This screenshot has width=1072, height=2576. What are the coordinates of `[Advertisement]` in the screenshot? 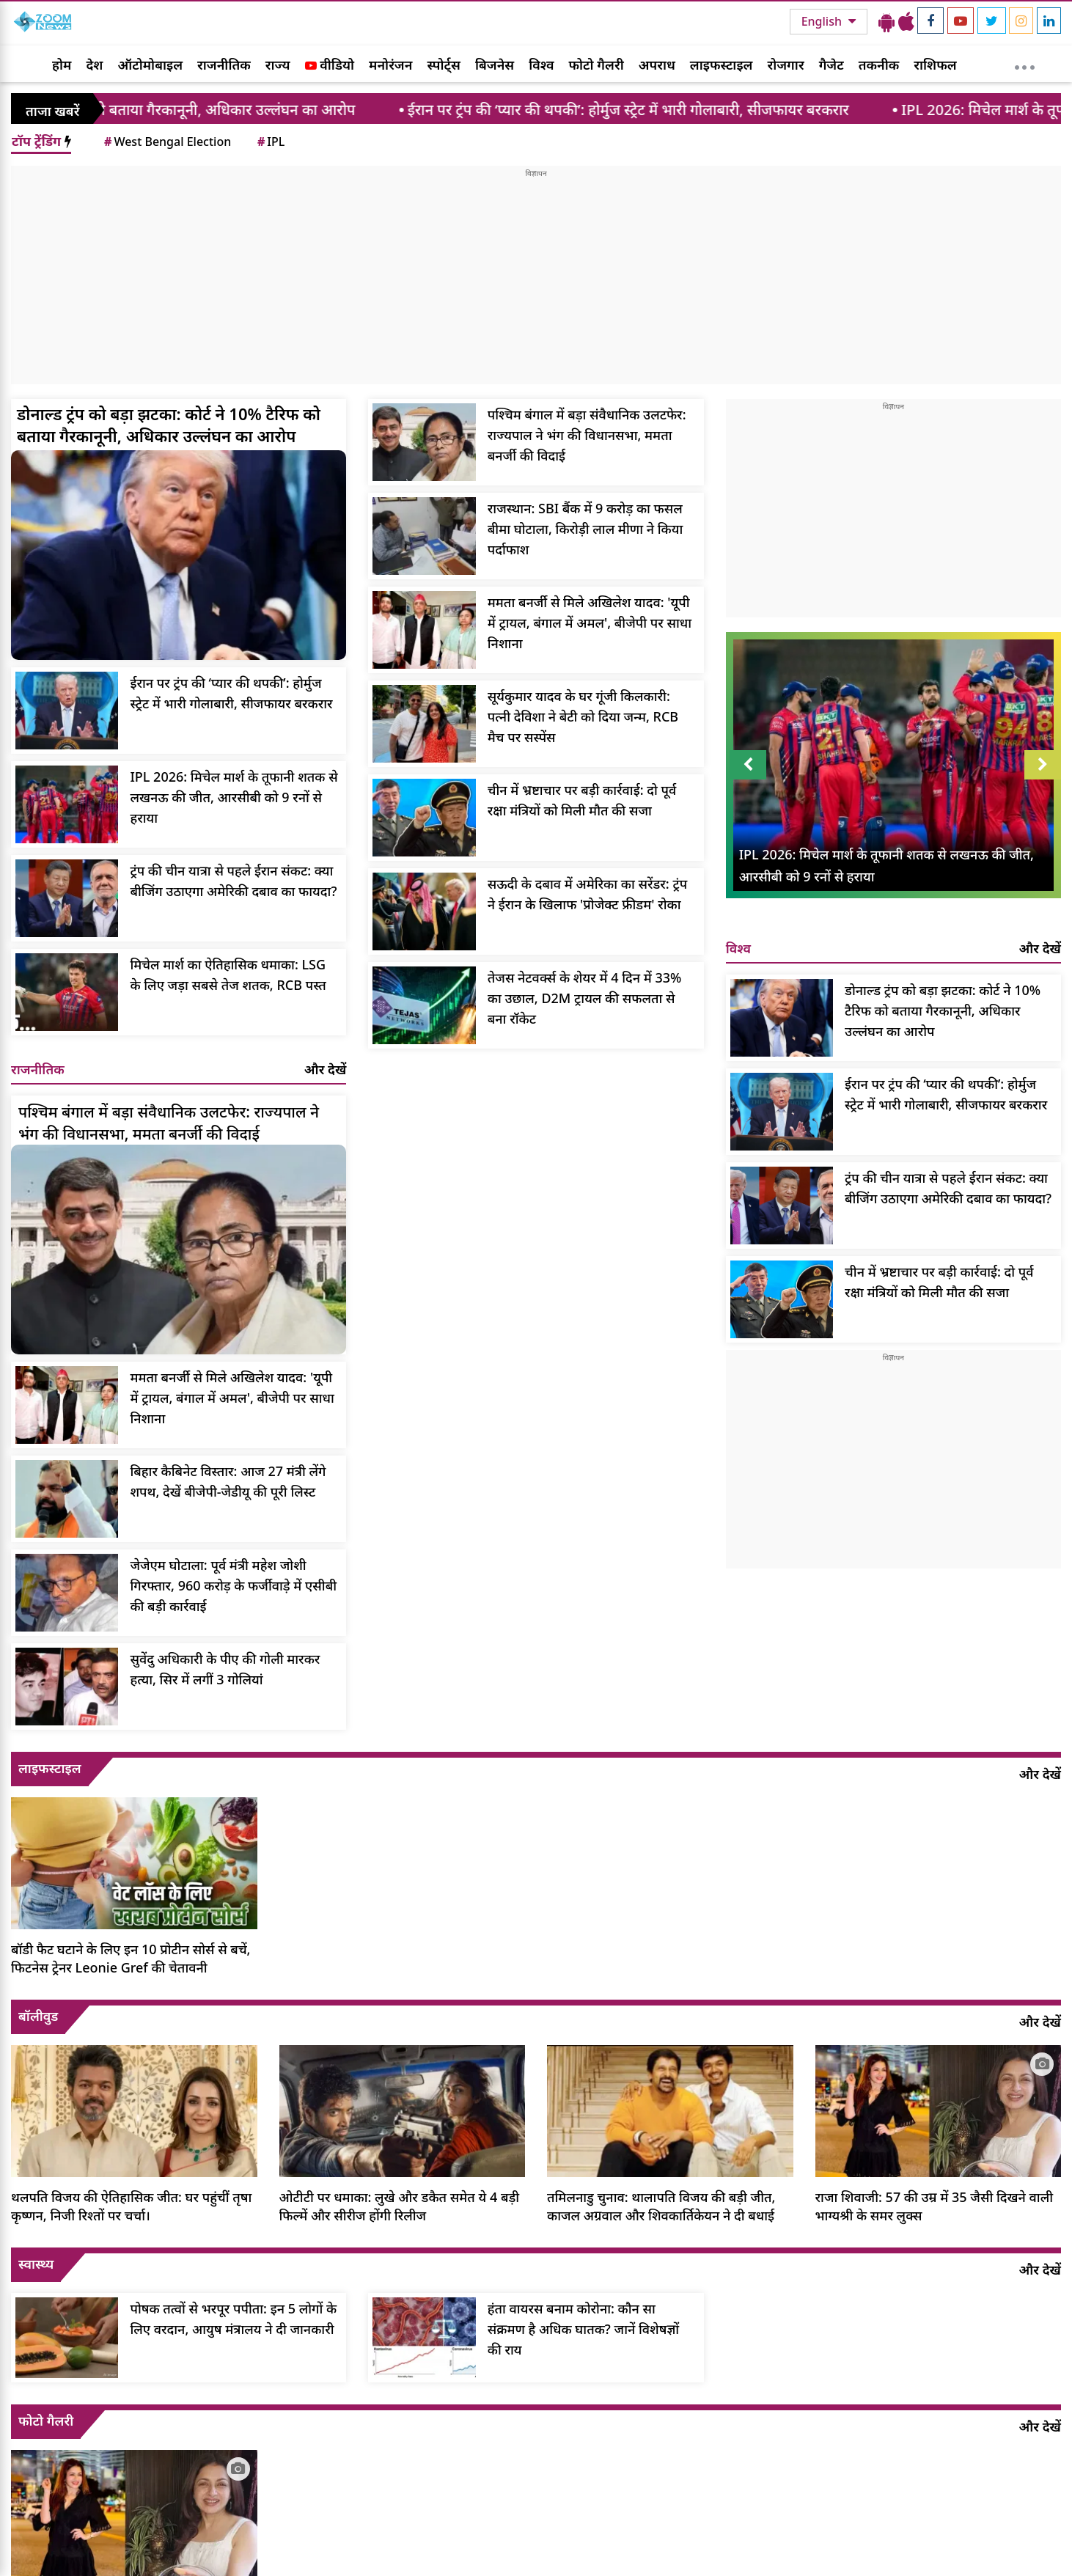 It's located at (536, 281).